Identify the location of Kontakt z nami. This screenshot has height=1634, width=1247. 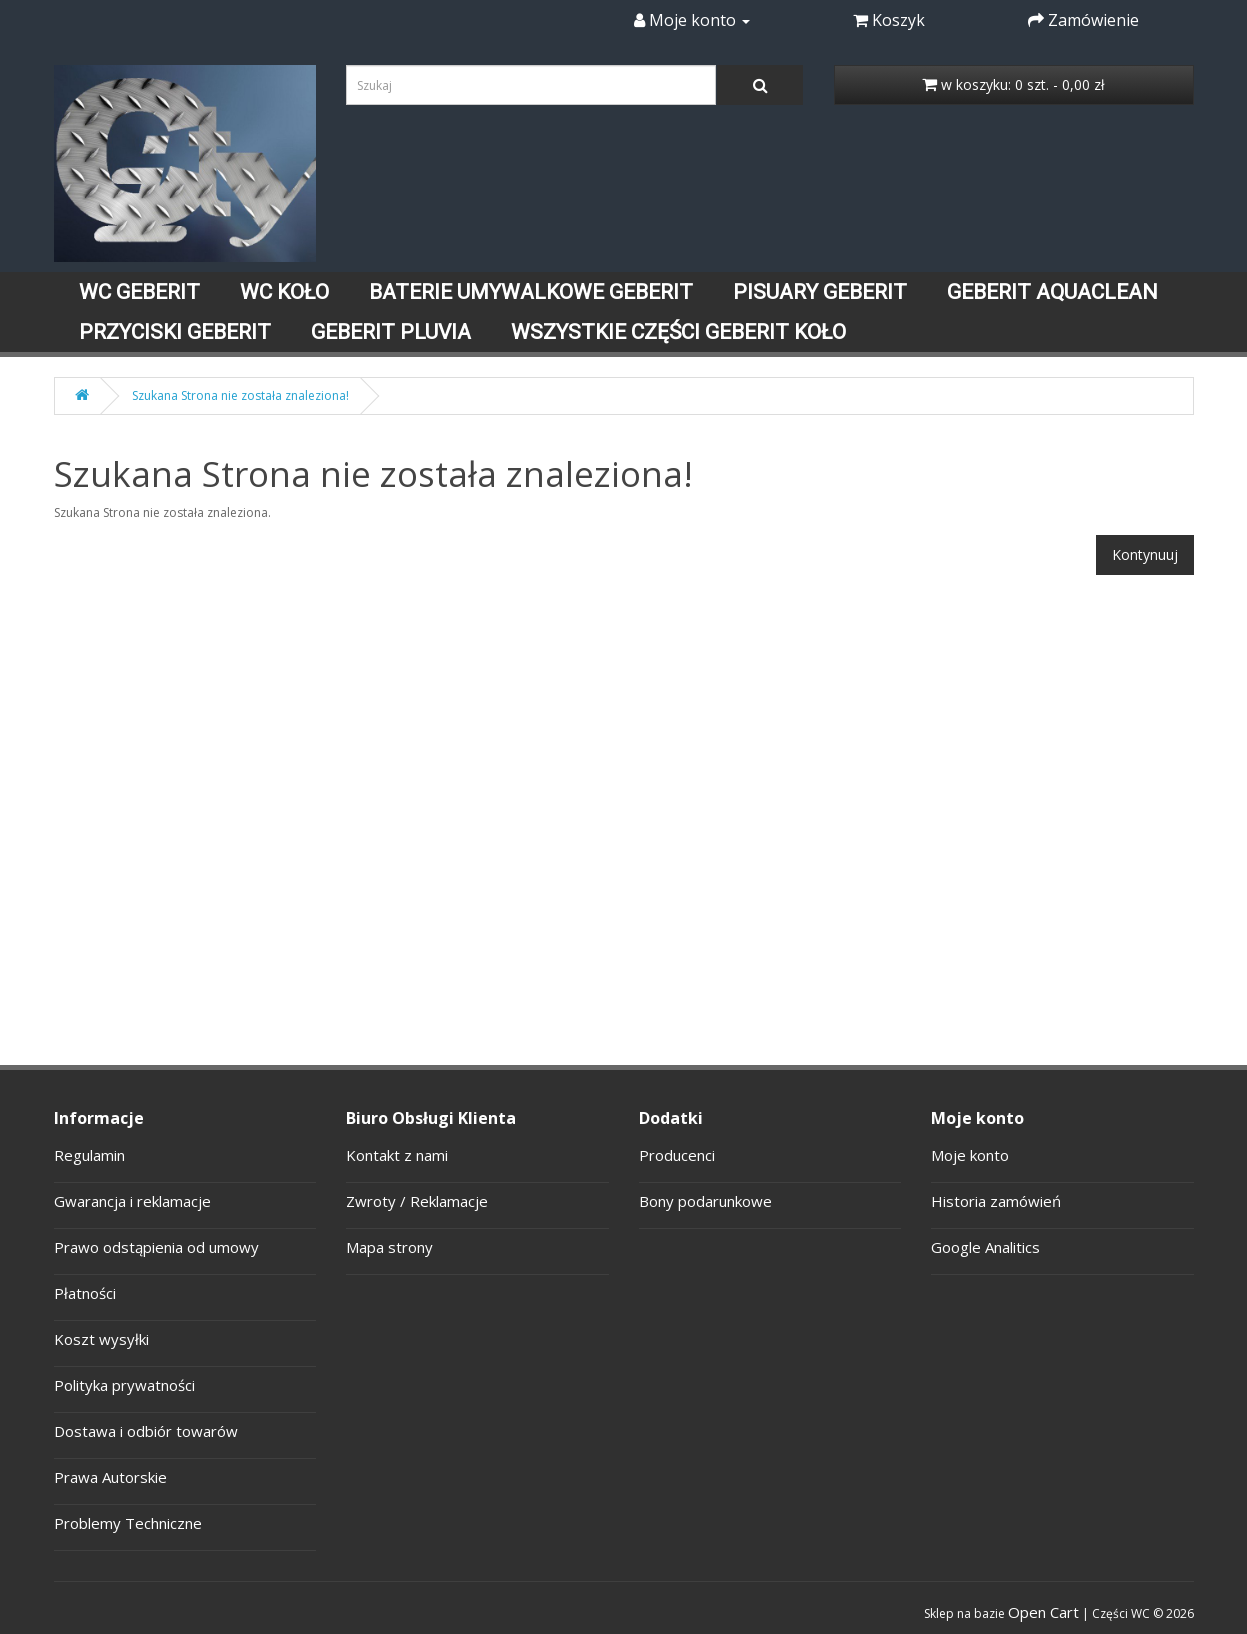
(397, 1155).